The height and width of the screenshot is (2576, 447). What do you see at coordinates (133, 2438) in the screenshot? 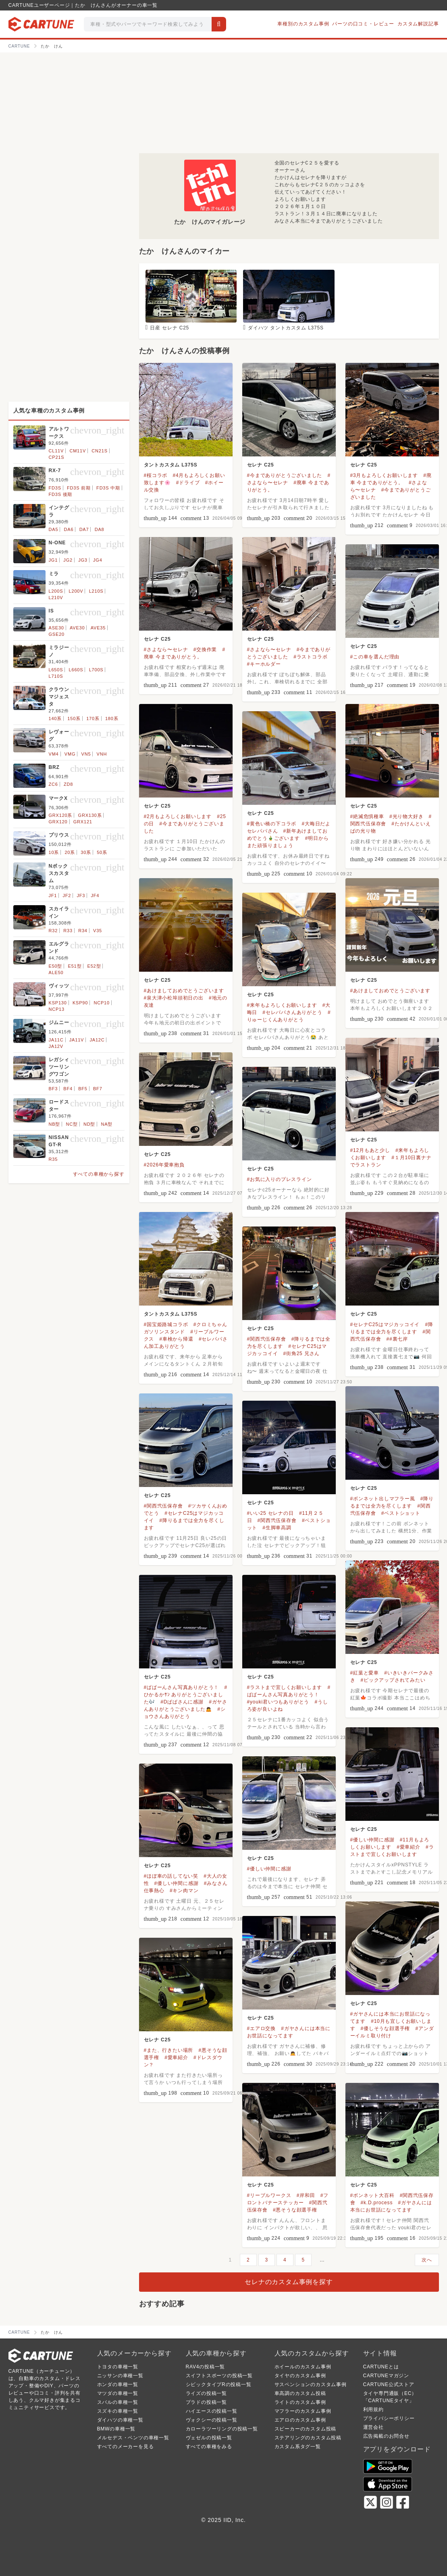
I see `メルセデス・ベンツの車種一覧` at bounding box center [133, 2438].